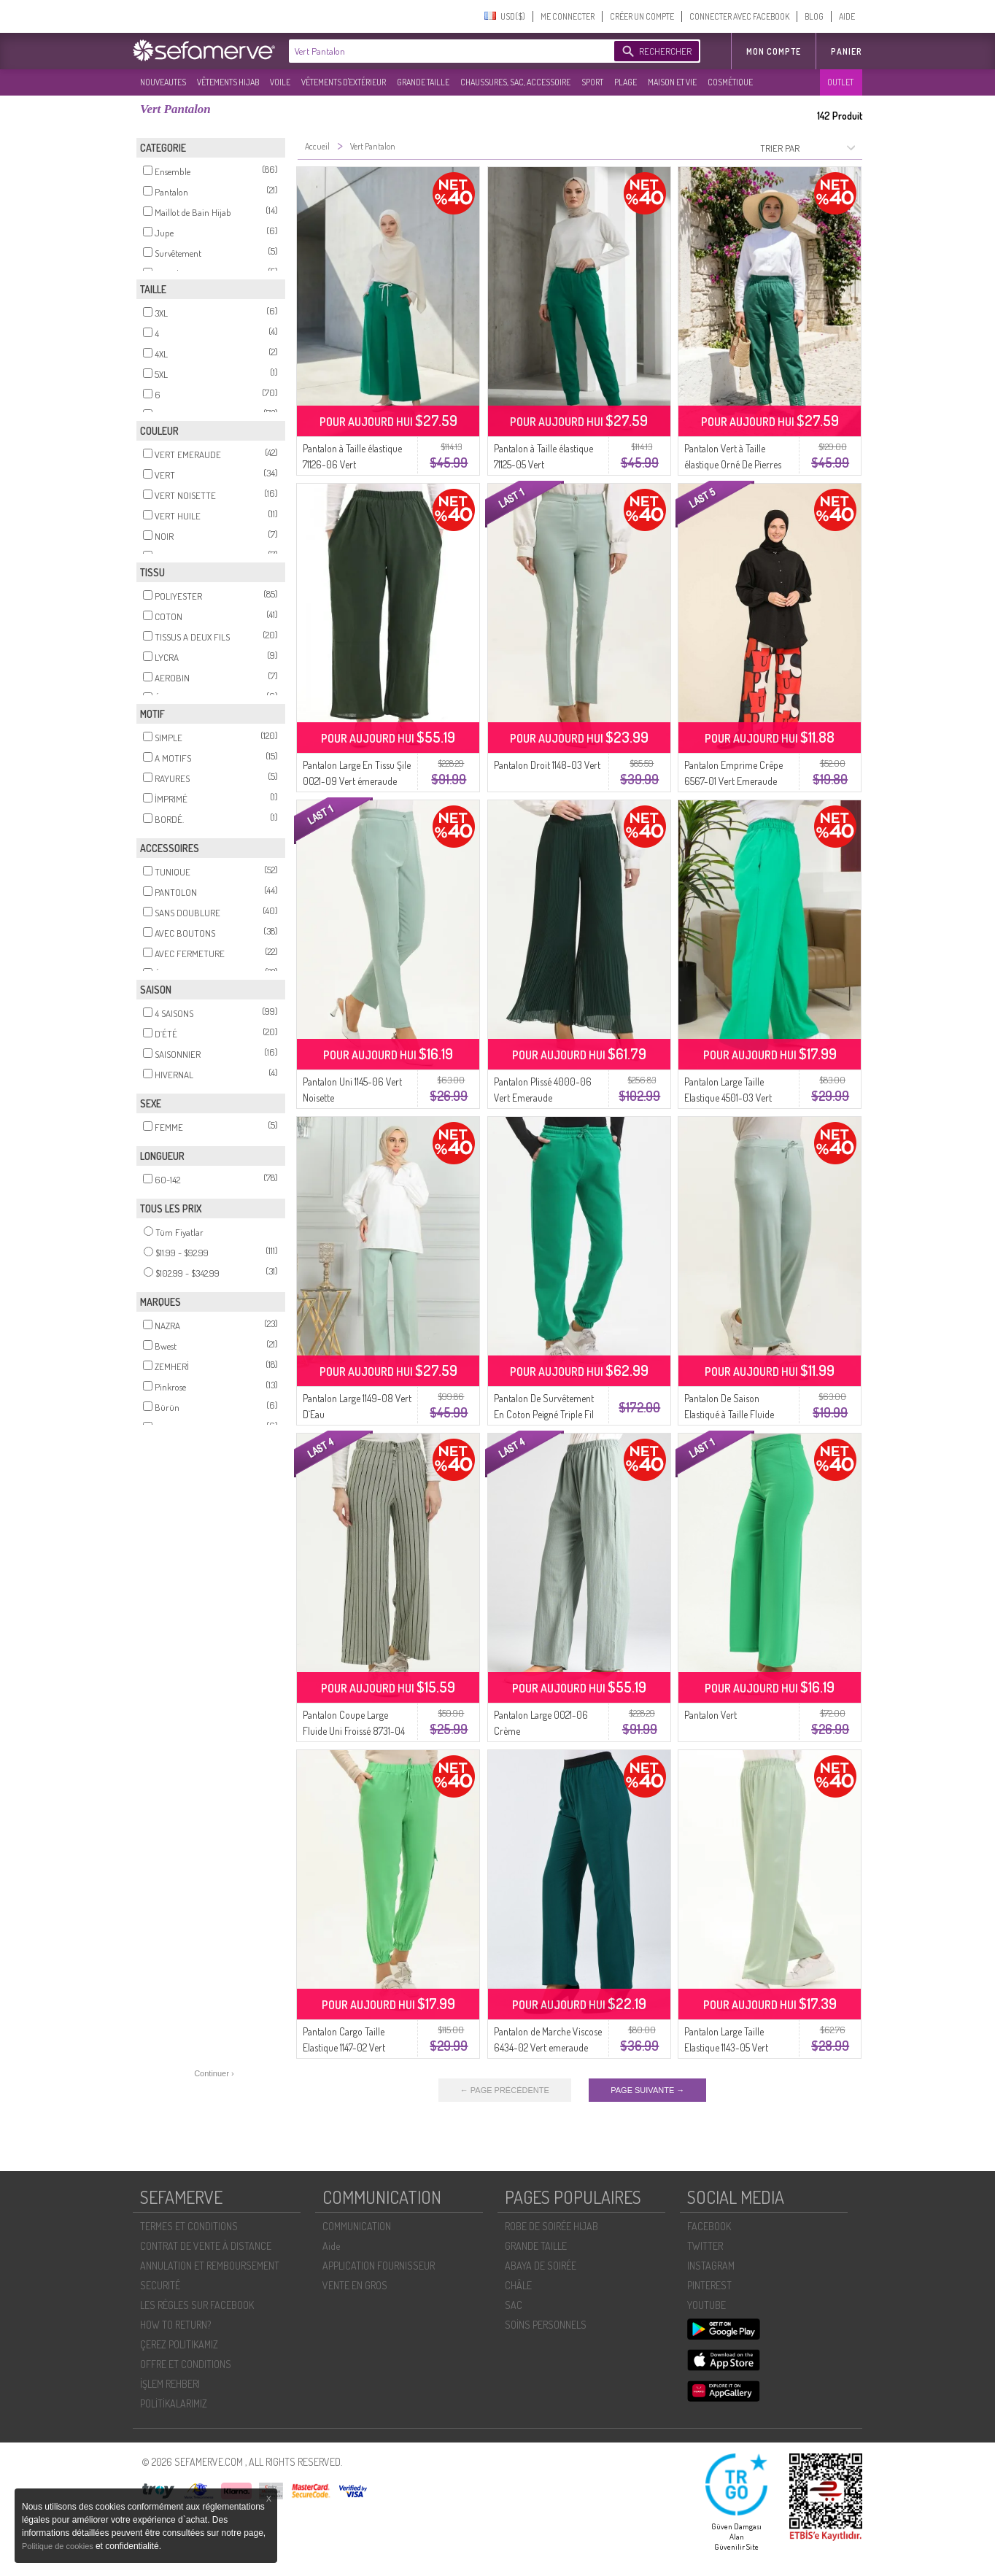 The height and width of the screenshot is (2576, 995). I want to click on CHÂLE, so click(518, 2285).